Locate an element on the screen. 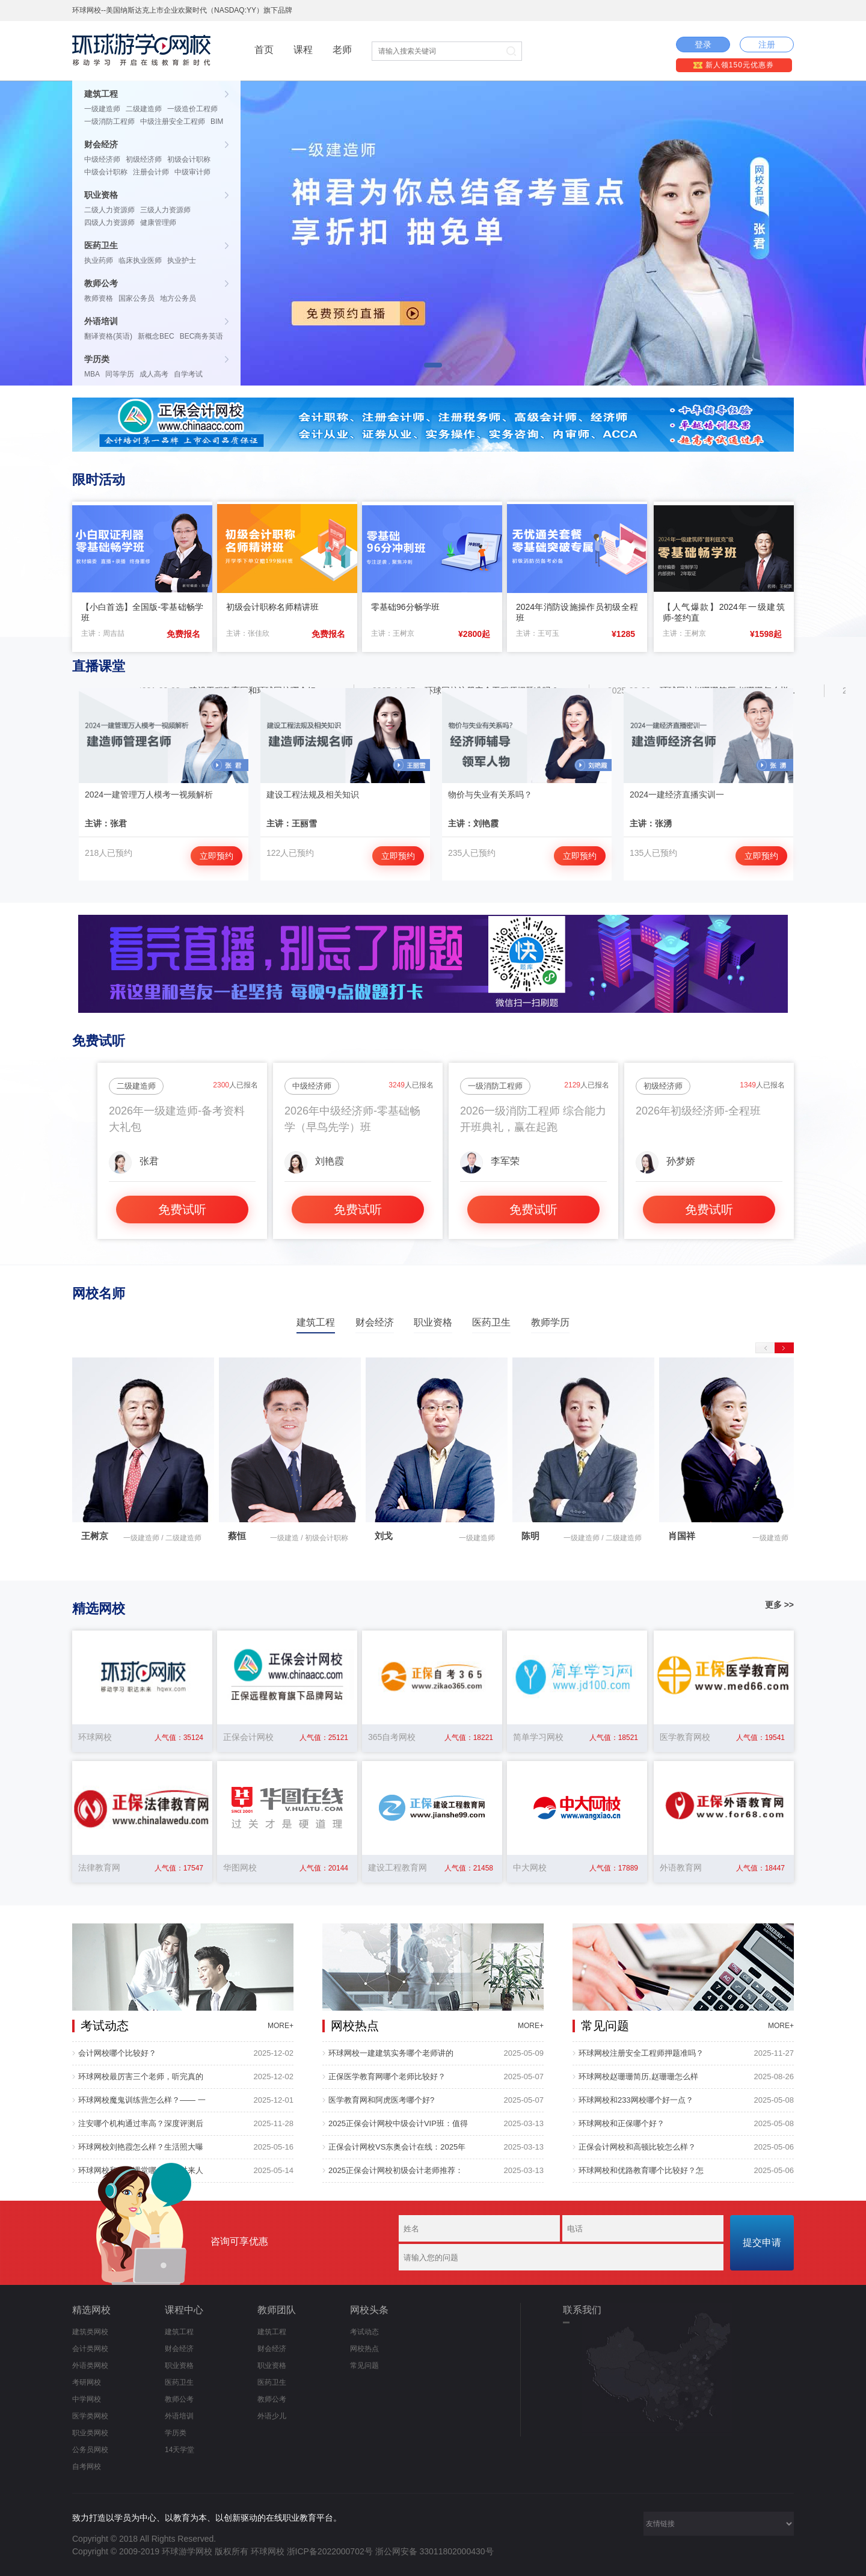 This screenshot has height=2576, width=866. 环球网校和优路教育哪个比较好？怎 is located at coordinates (641, 2170).